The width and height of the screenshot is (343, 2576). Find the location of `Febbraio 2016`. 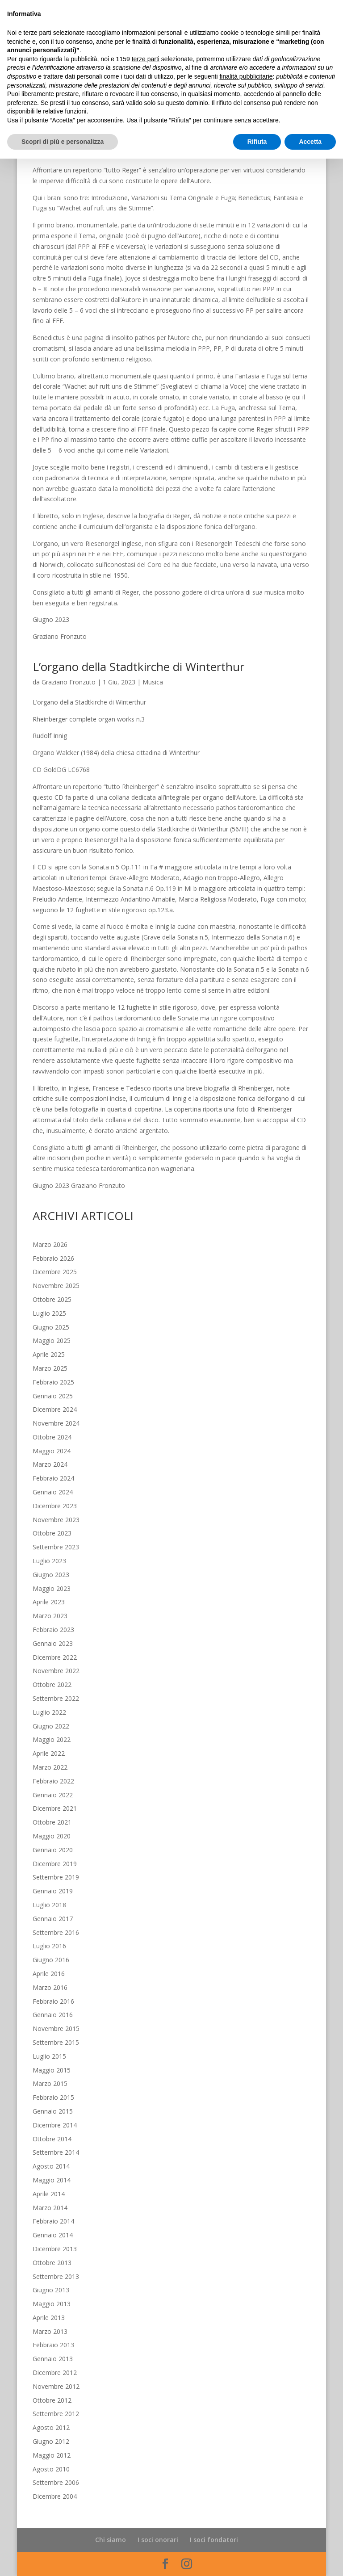

Febbraio 2016 is located at coordinates (53, 2001).